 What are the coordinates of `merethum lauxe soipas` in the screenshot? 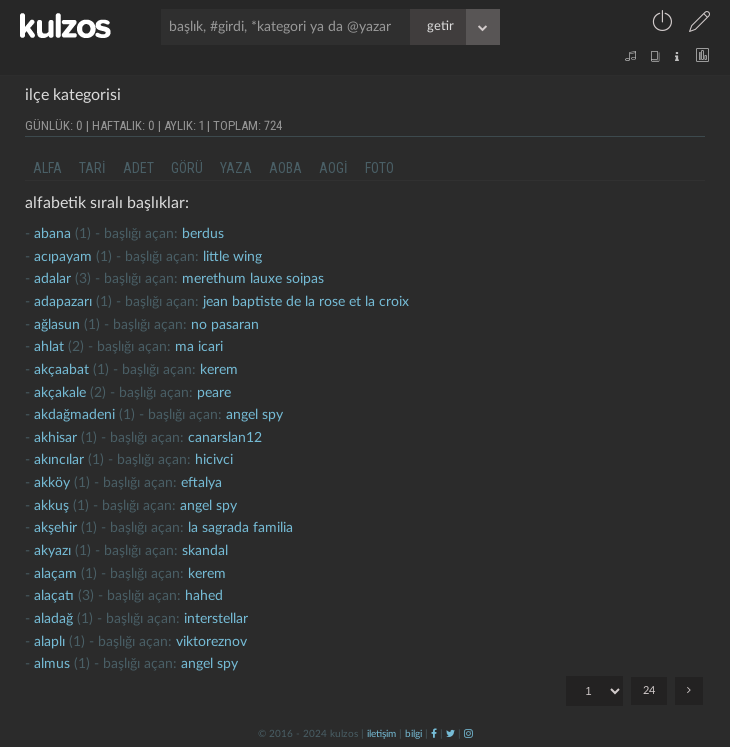 It's located at (253, 279).